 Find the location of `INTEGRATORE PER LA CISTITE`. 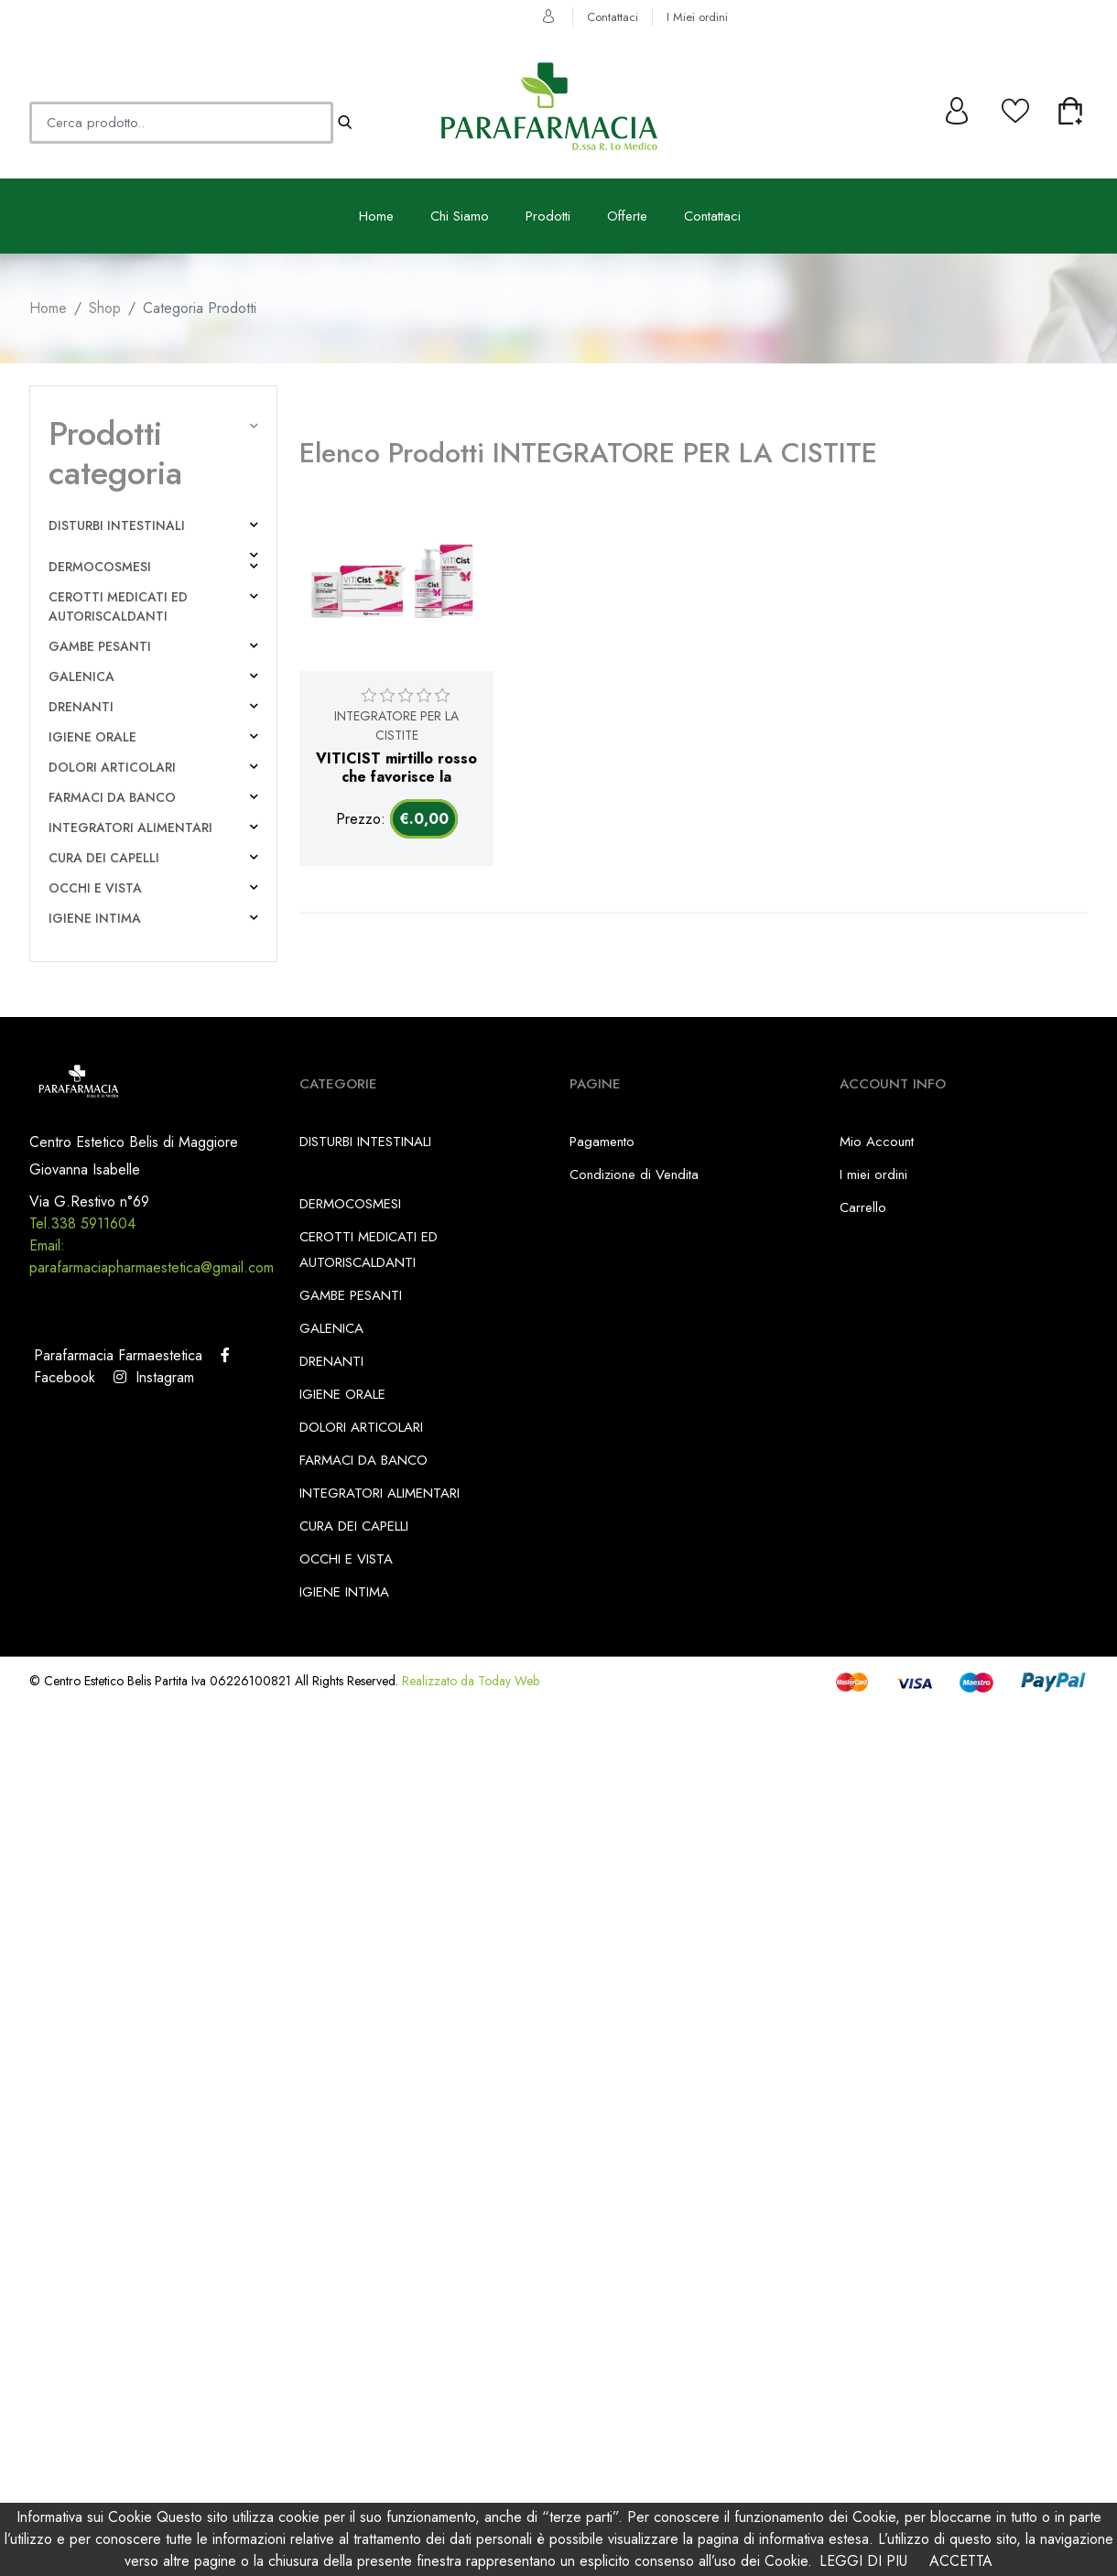

INTEGRATORE PER LA CISTITE is located at coordinates (396, 725).